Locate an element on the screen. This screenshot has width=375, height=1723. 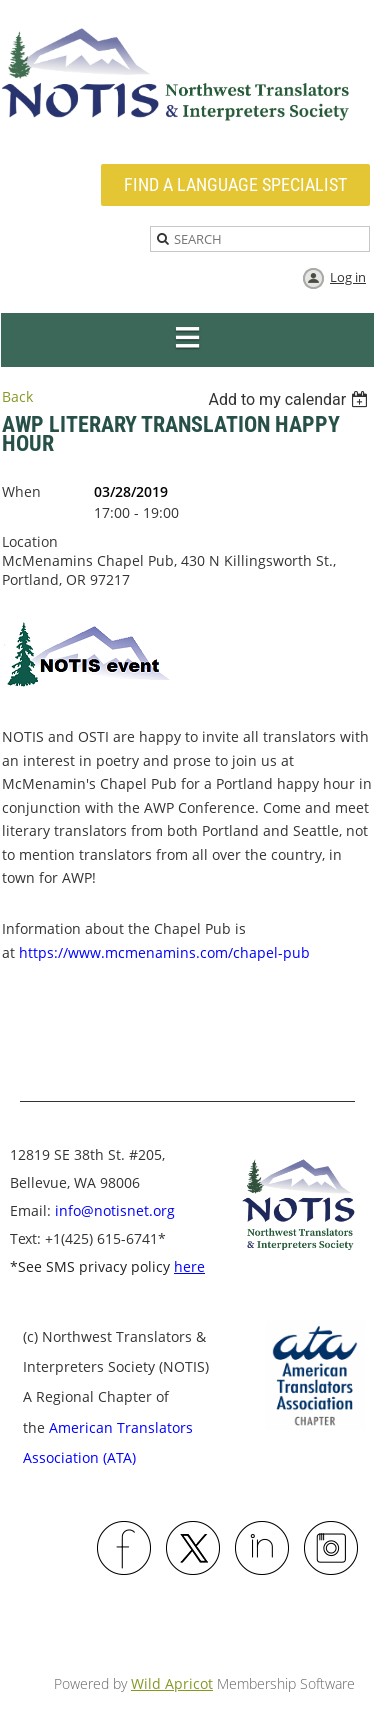
Wild Apricot is located at coordinates (172, 1683).